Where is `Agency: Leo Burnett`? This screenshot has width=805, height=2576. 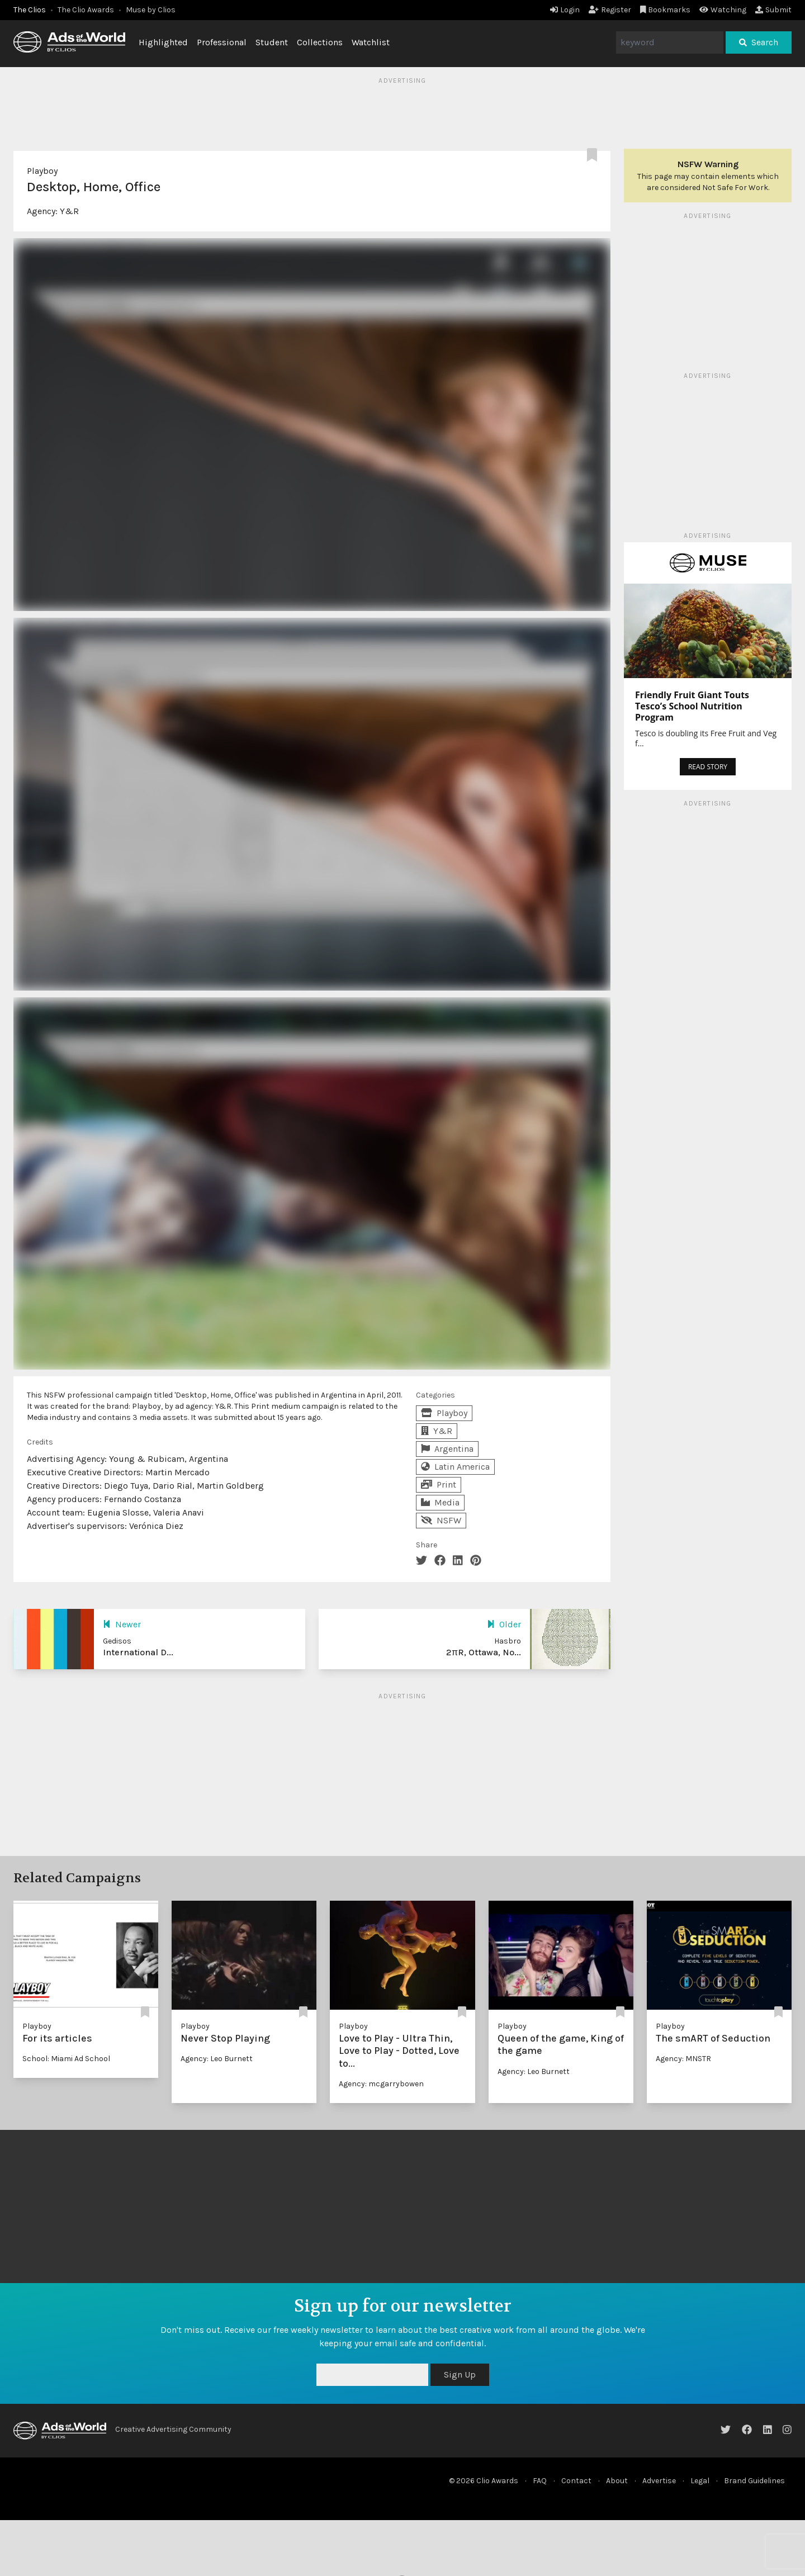 Agency: Leo Burnett is located at coordinates (217, 2058).